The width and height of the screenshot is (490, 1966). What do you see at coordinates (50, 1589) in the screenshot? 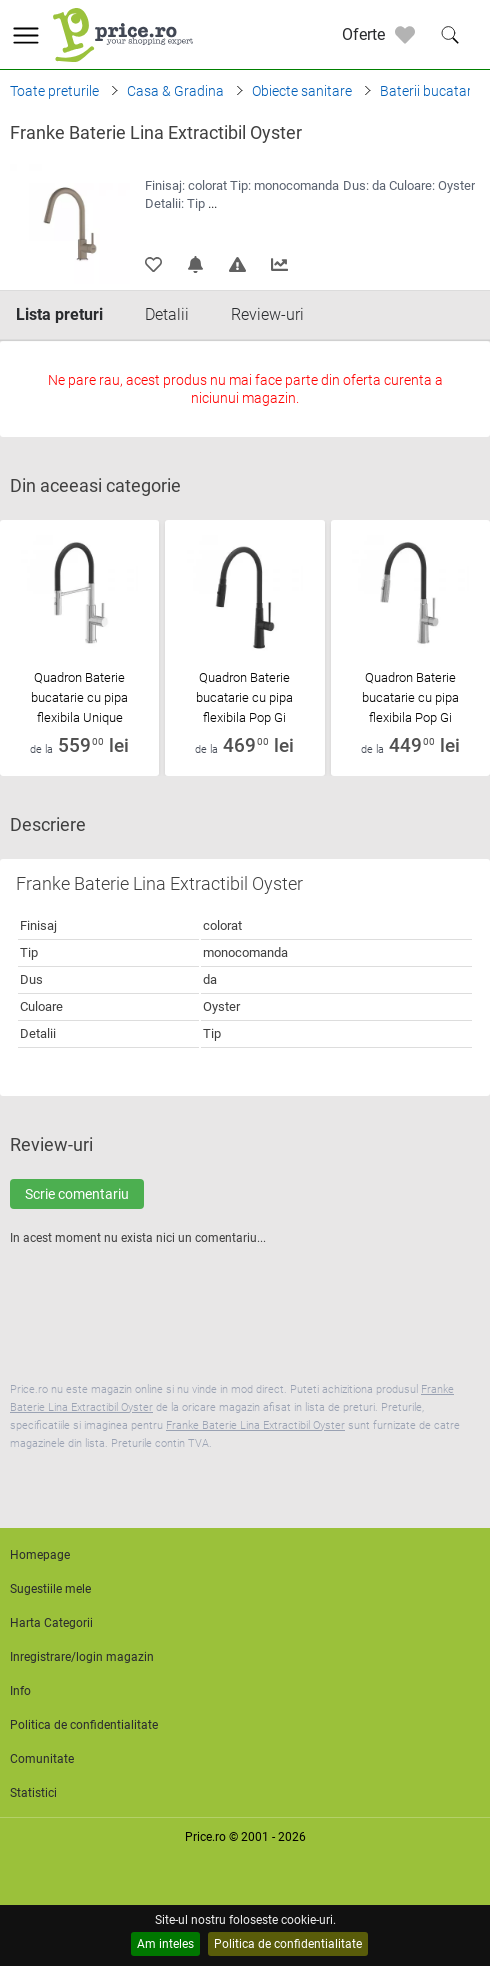
I see `Sugestiile mele` at bounding box center [50, 1589].